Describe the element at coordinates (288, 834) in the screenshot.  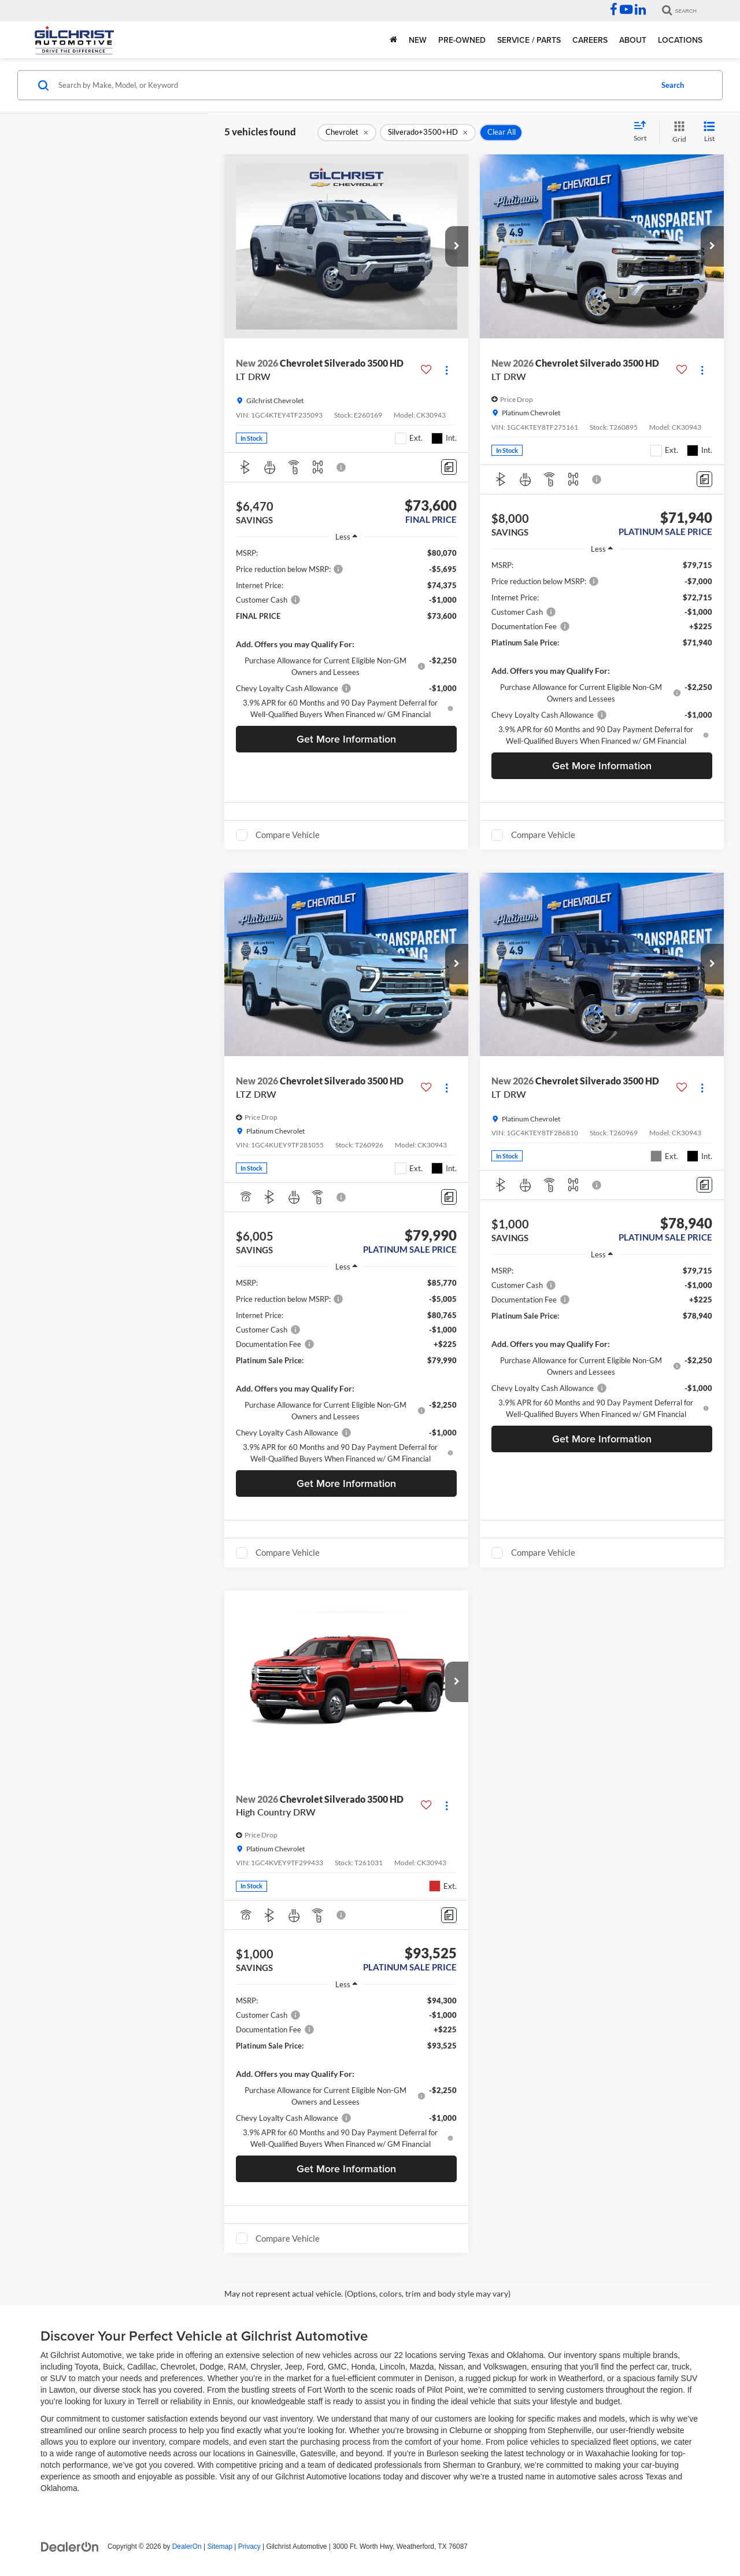
I see `Compare Vehicle` at that location.